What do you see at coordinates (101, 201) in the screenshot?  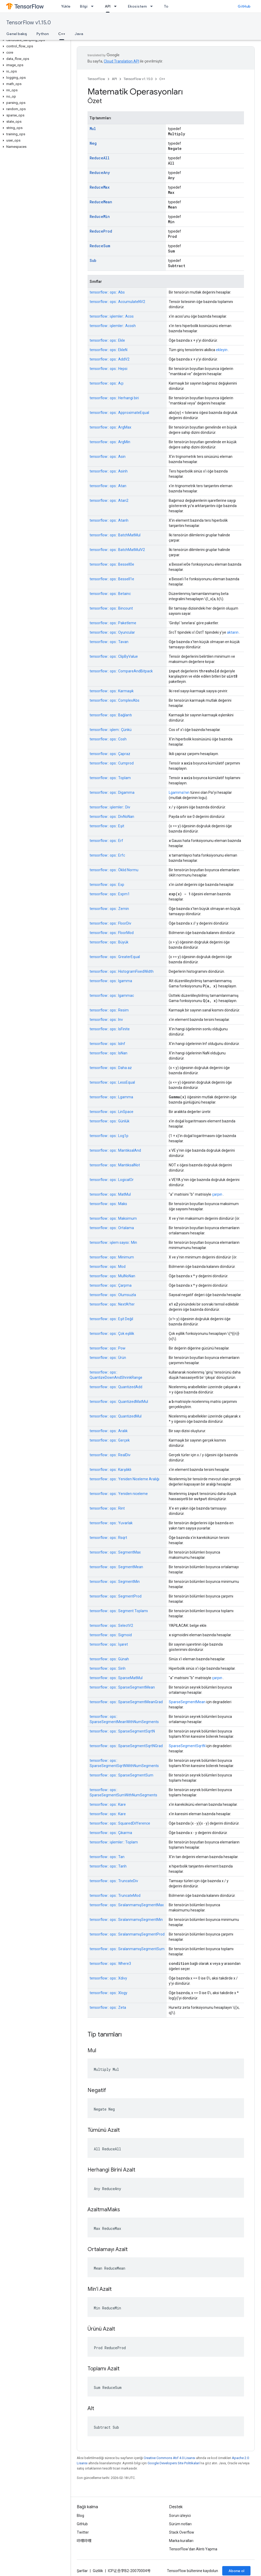 I see `ReduceMean` at bounding box center [101, 201].